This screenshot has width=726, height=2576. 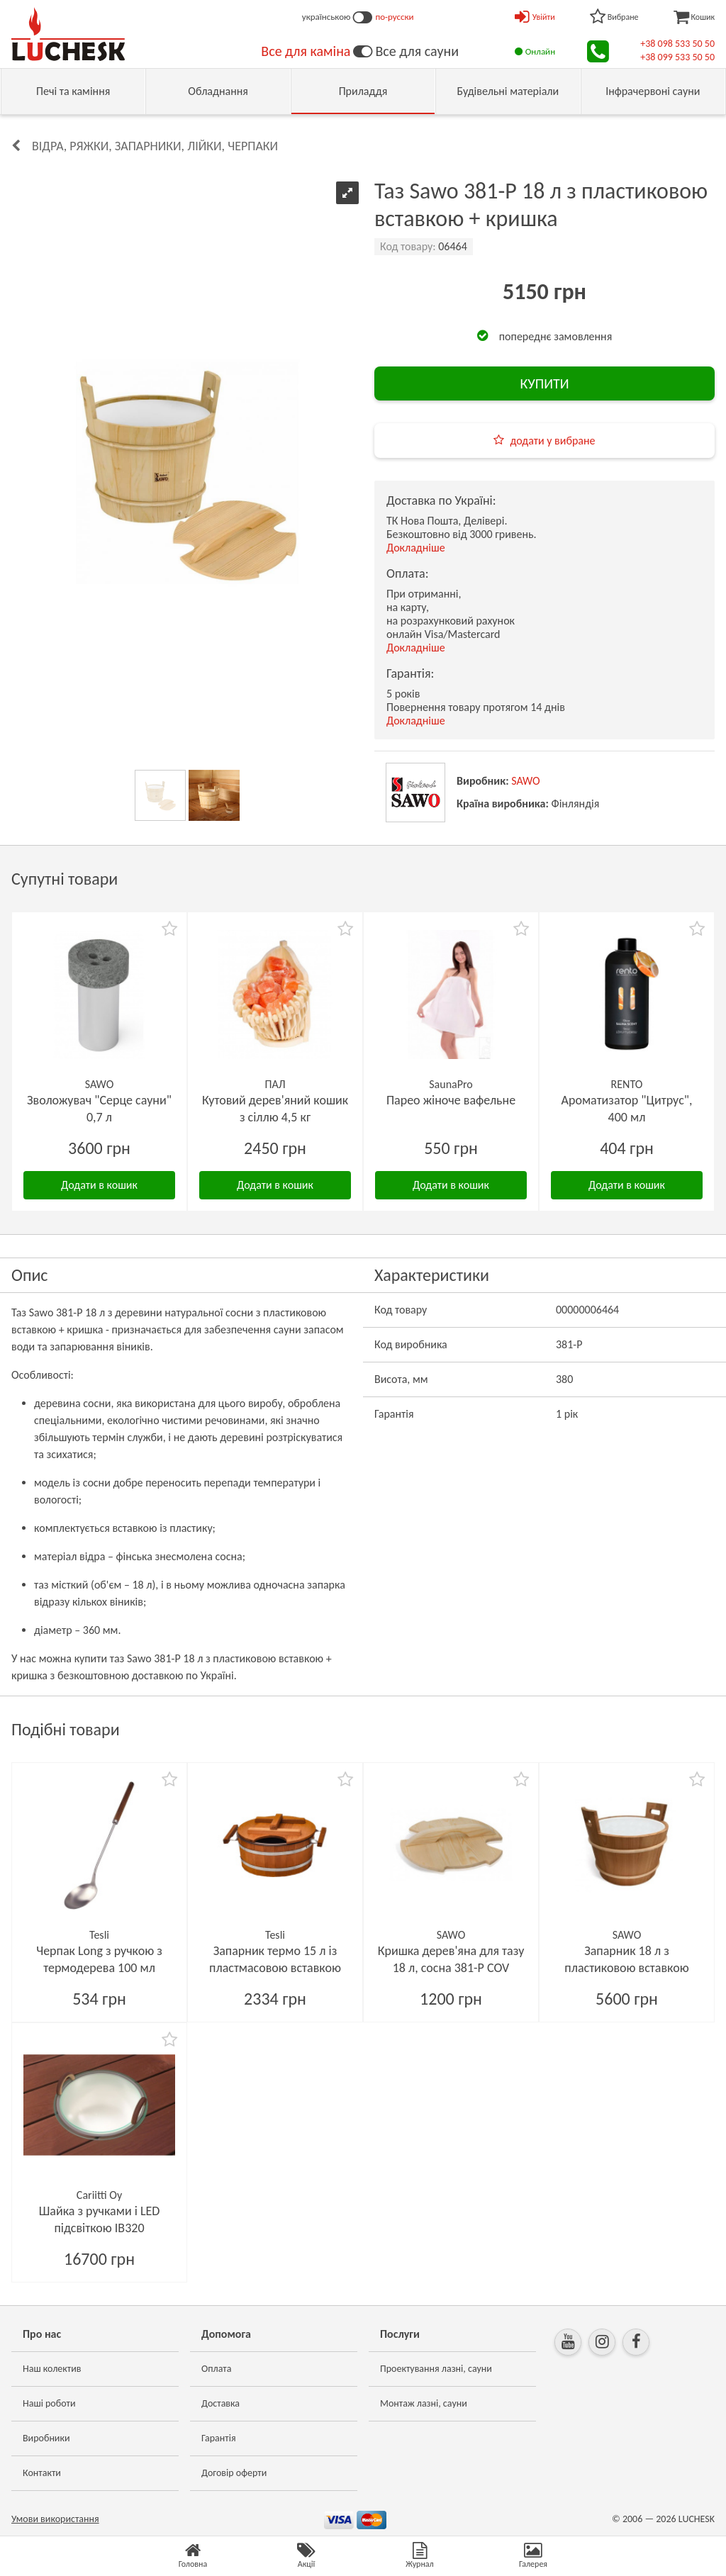 I want to click on Договір оферти, so click(x=234, y=2473).